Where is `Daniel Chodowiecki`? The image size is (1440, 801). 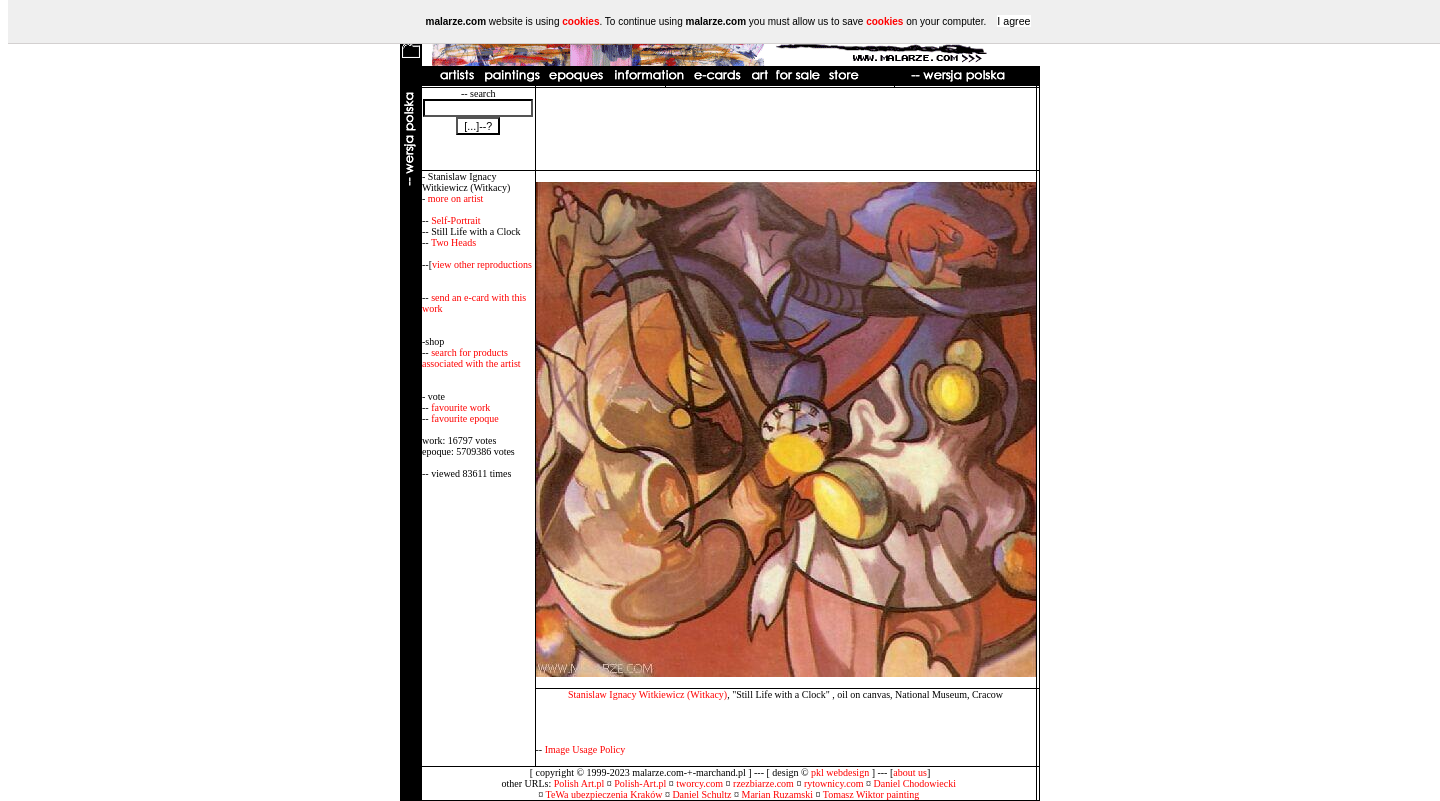
Daniel Chodowiecki is located at coordinates (915, 783).